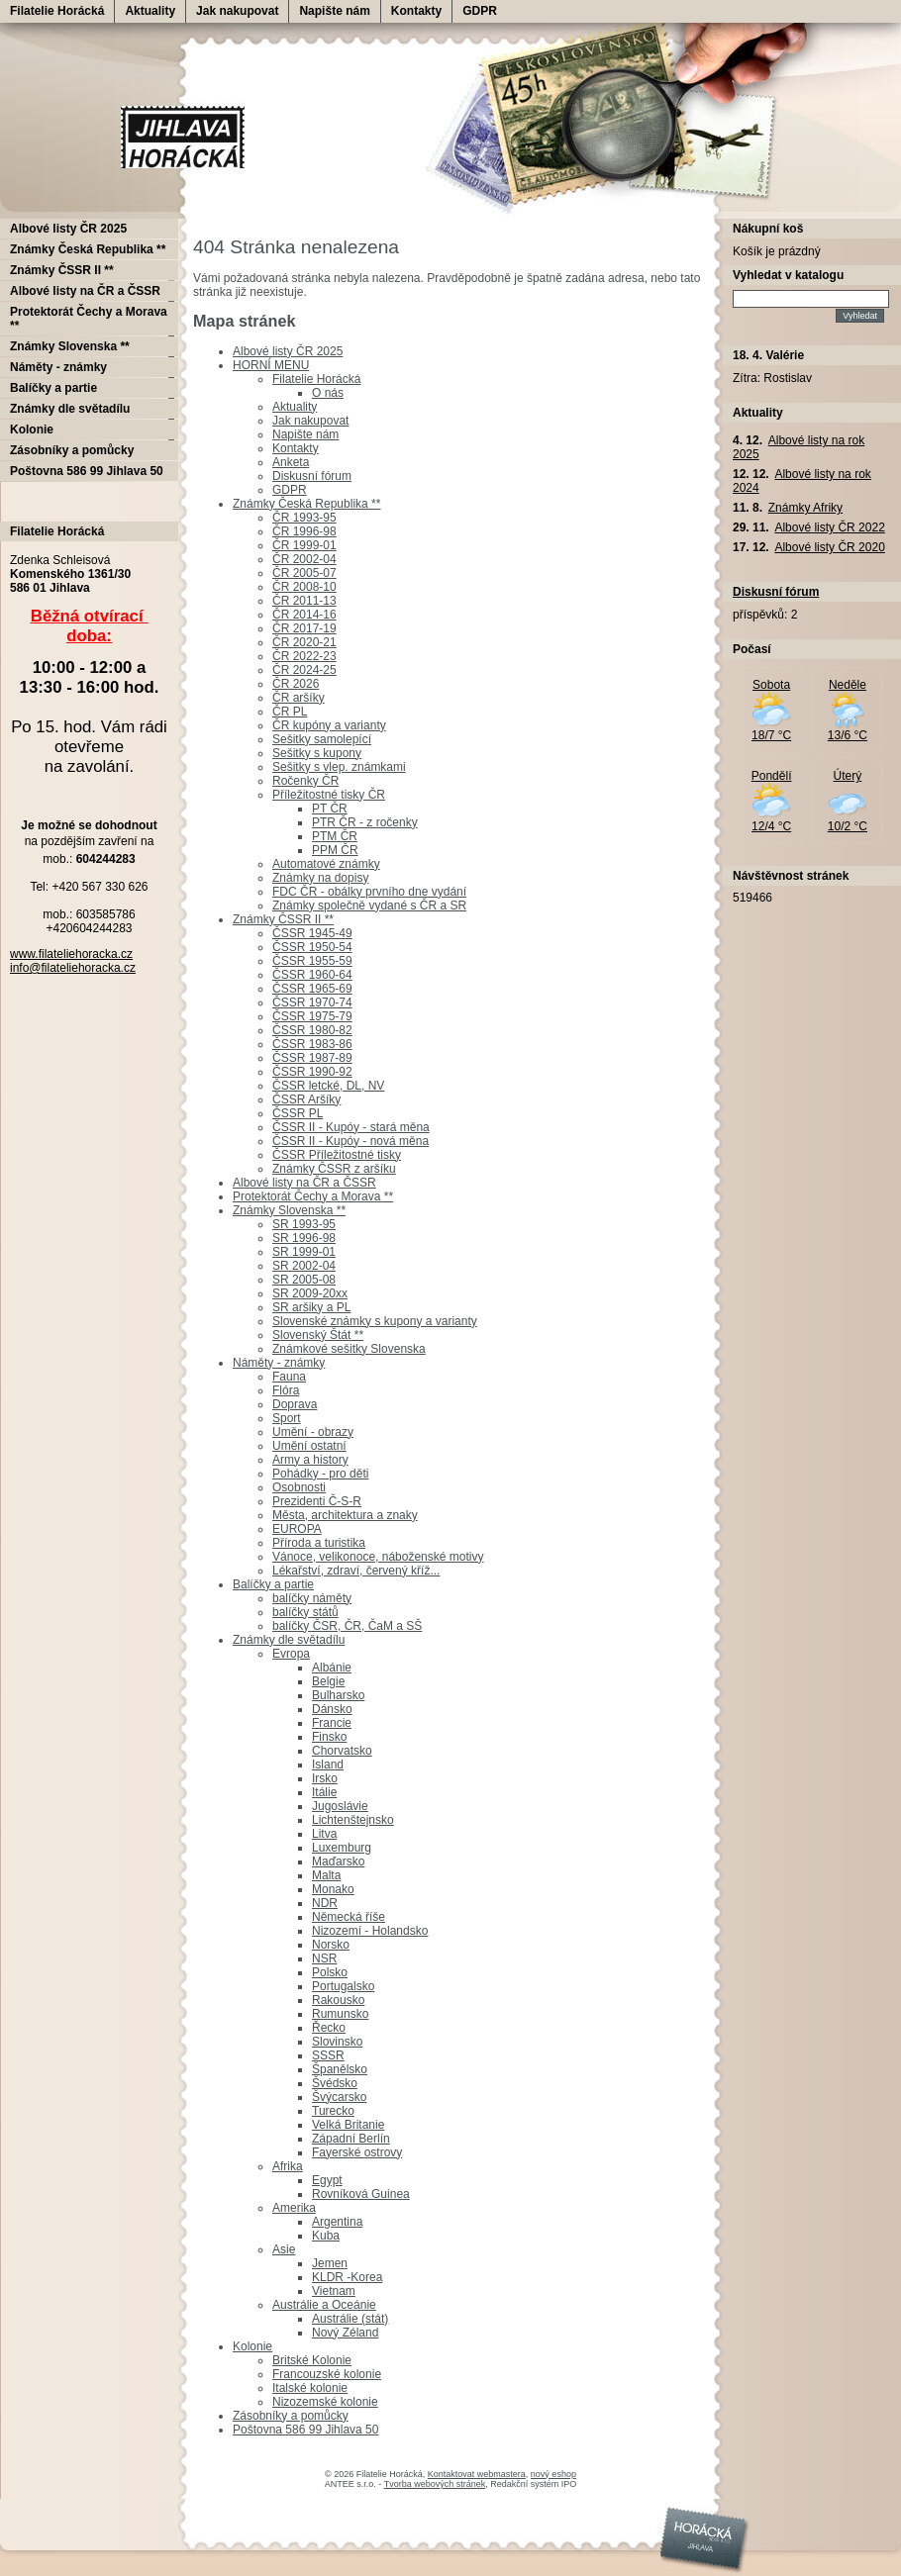  I want to click on Švédsko, so click(334, 2083).